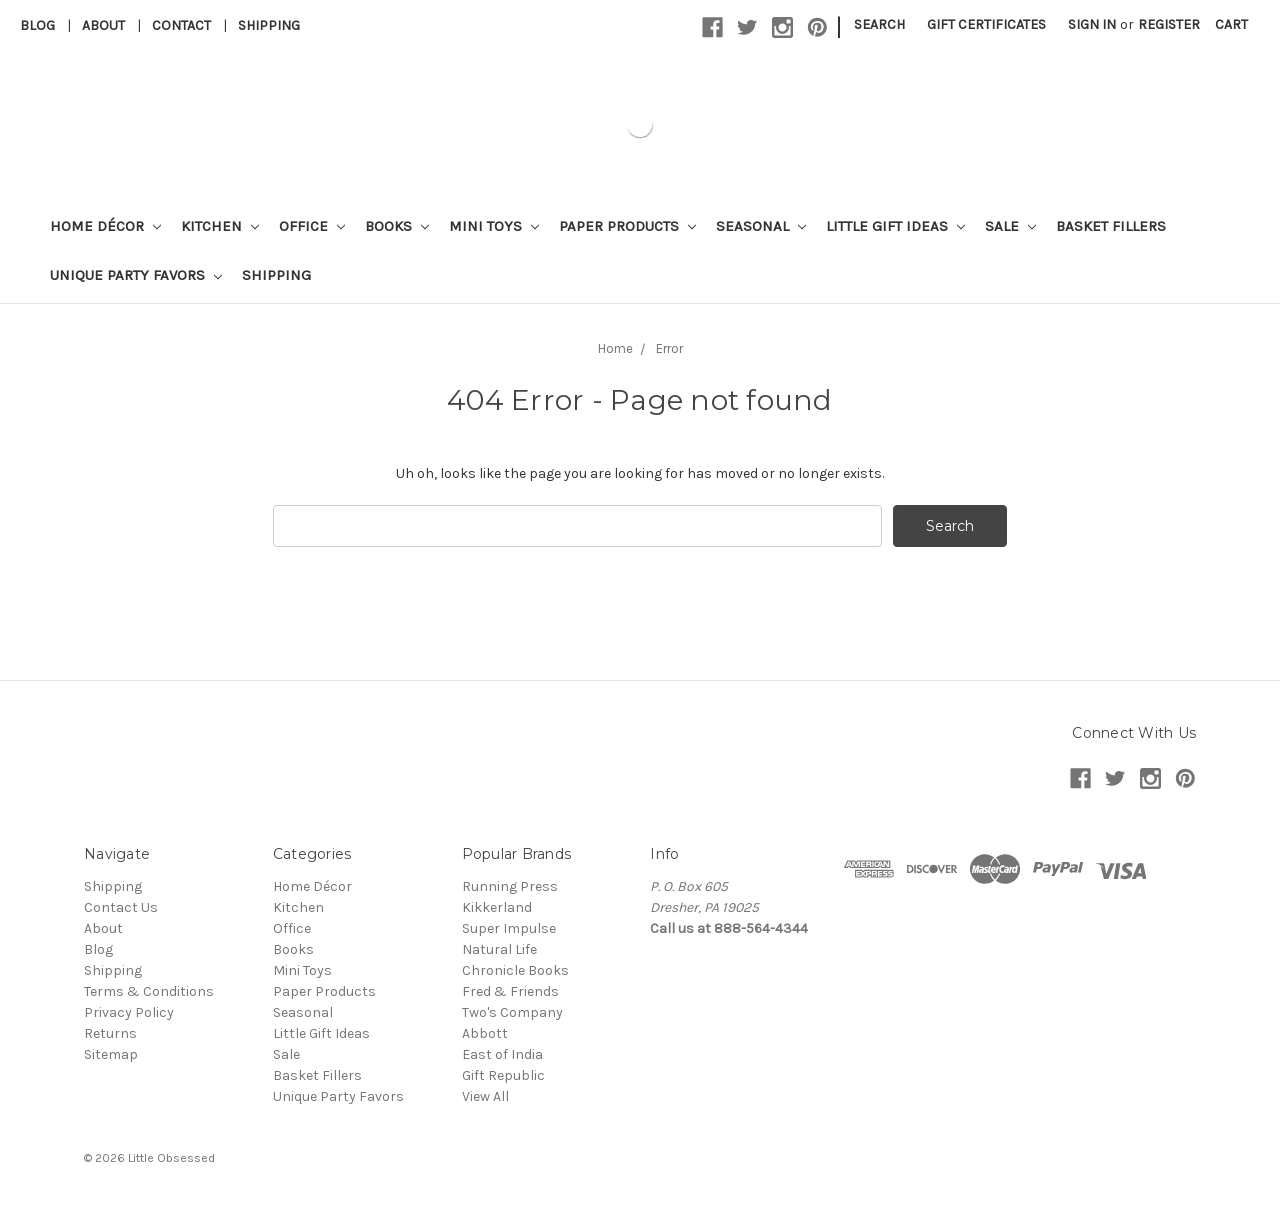 The width and height of the screenshot is (1280, 1209). What do you see at coordinates (494, 226) in the screenshot?
I see `Mini Toys` at bounding box center [494, 226].